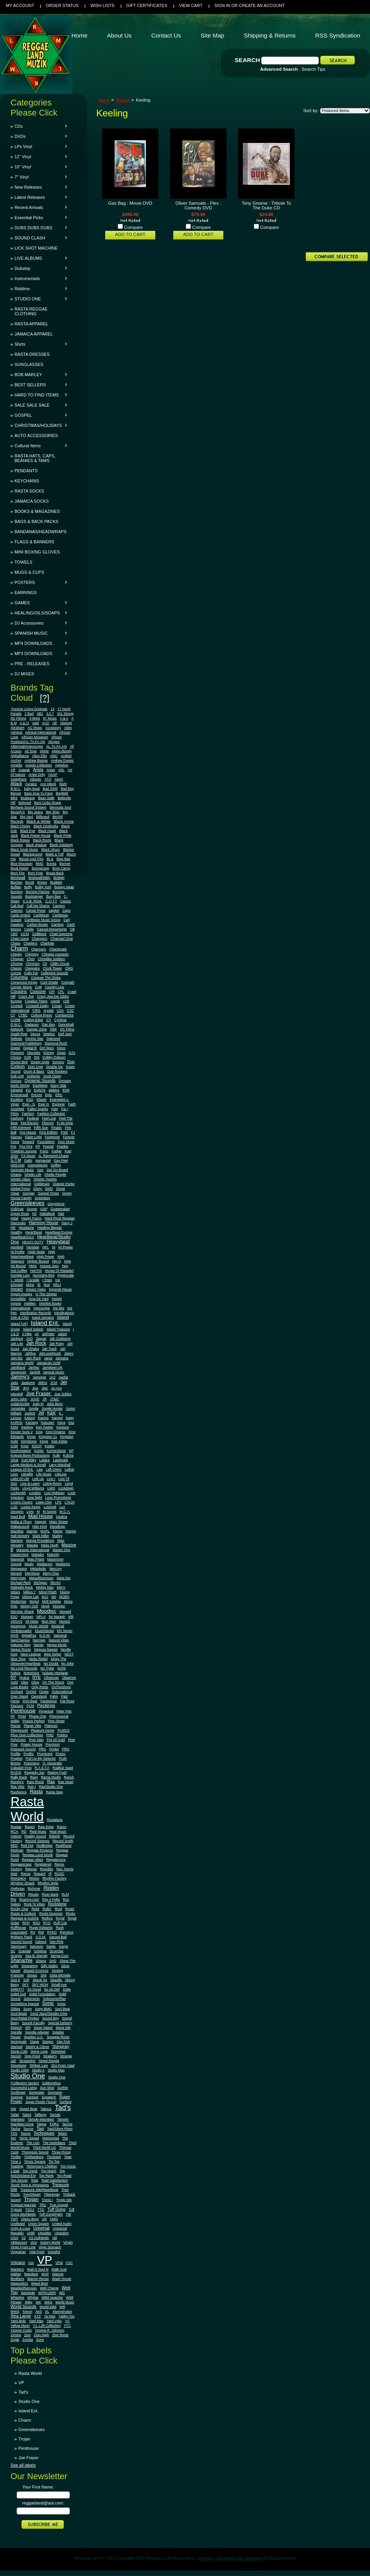 The image size is (370, 2576). Describe the element at coordinates (66, 1001) in the screenshot. I see `Crib` at that location.